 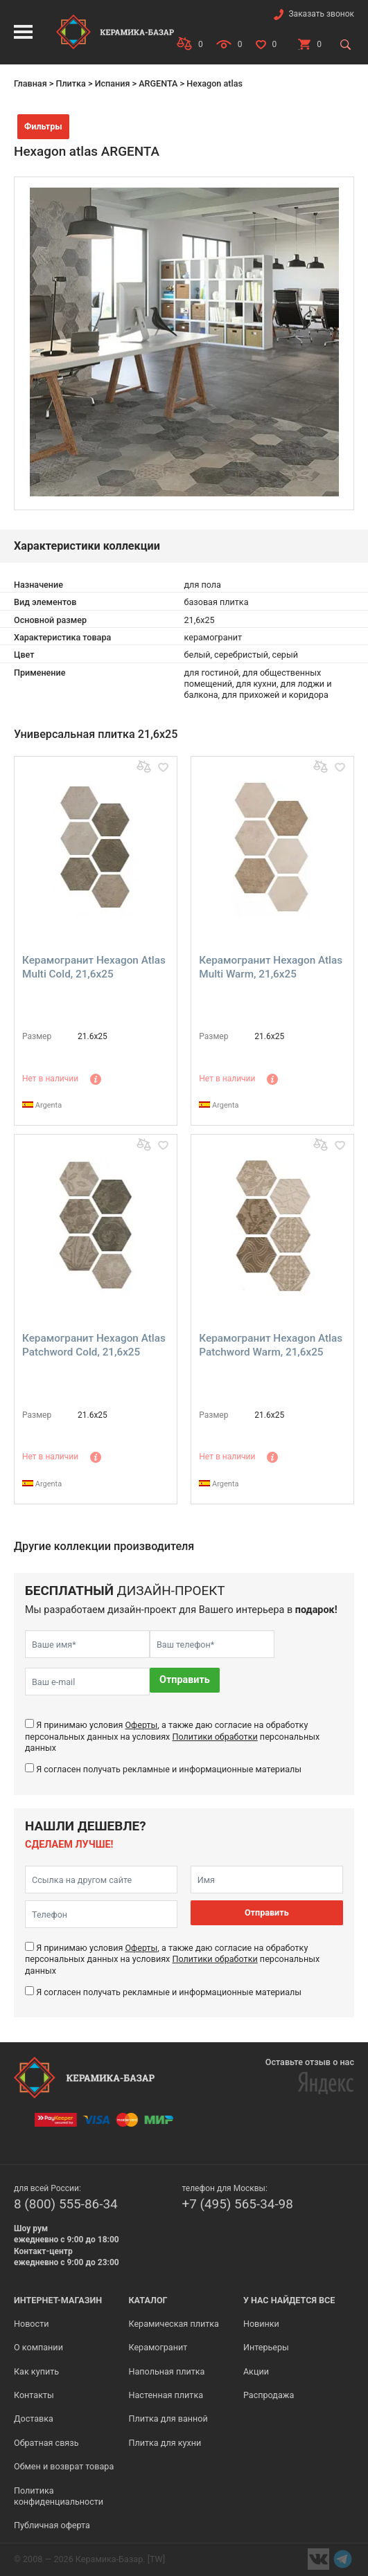 What do you see at coordinates (141, 1725) in the screenshot?
I see `Оферты` at bounding box center [141, 1725].